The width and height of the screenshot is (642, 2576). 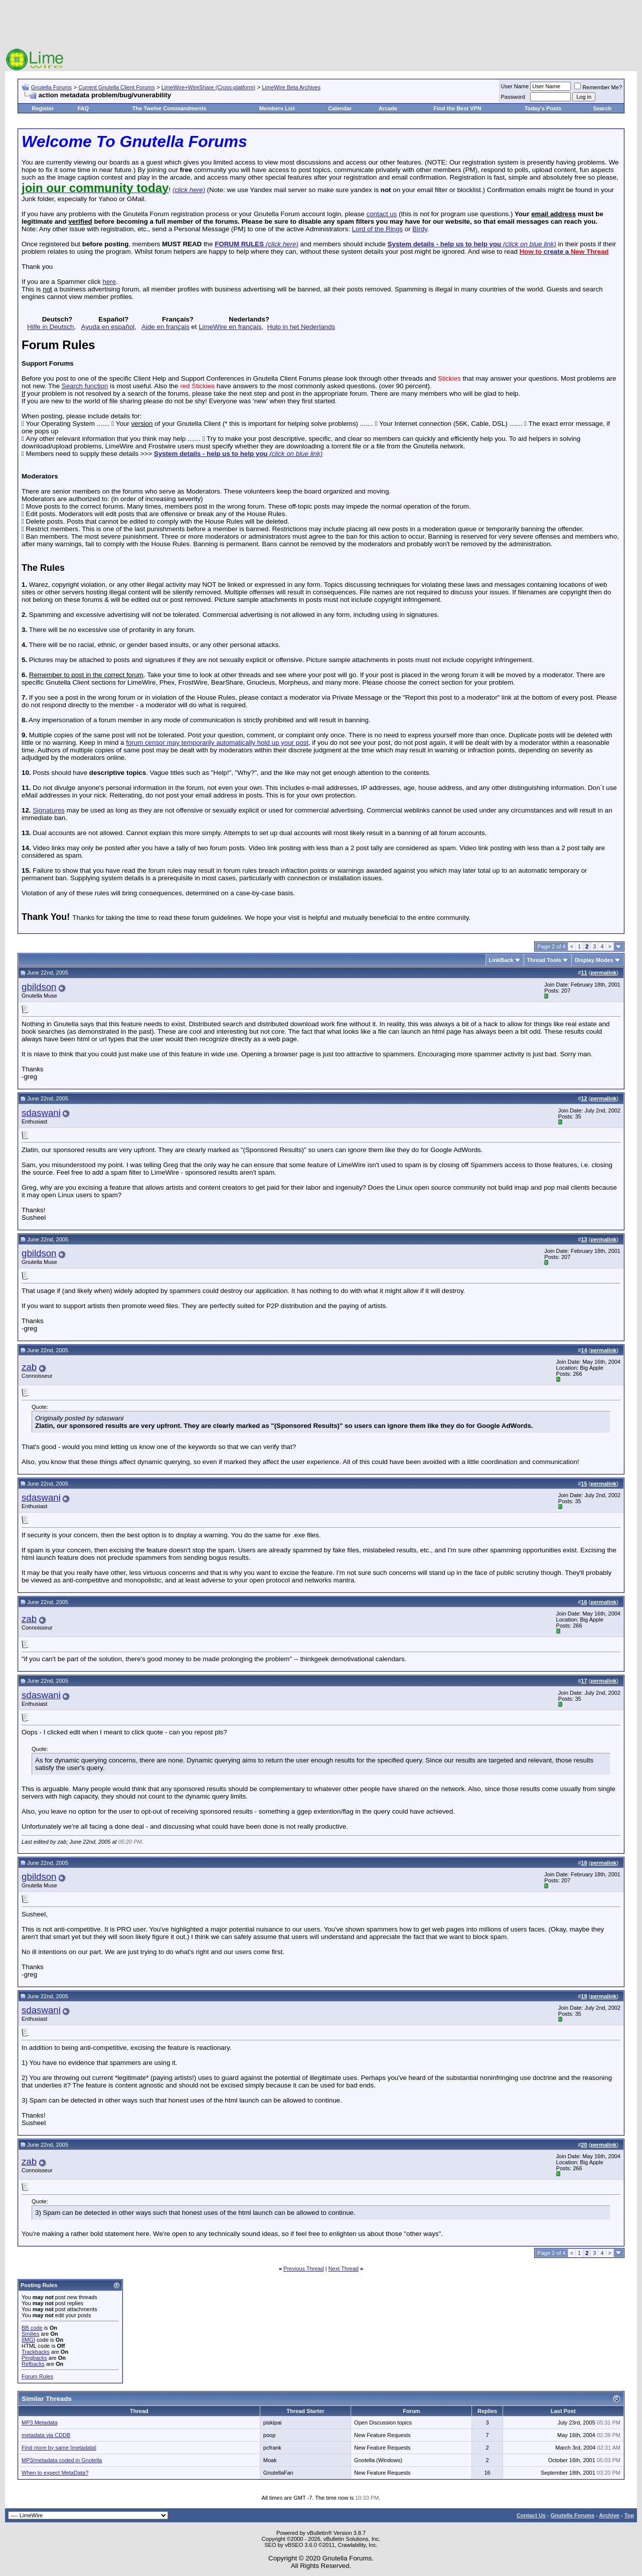 What do you see at coordinates (169, 108) in the screenshot?
I see `The Twelve Commandments` at bounding box center [169, 108].